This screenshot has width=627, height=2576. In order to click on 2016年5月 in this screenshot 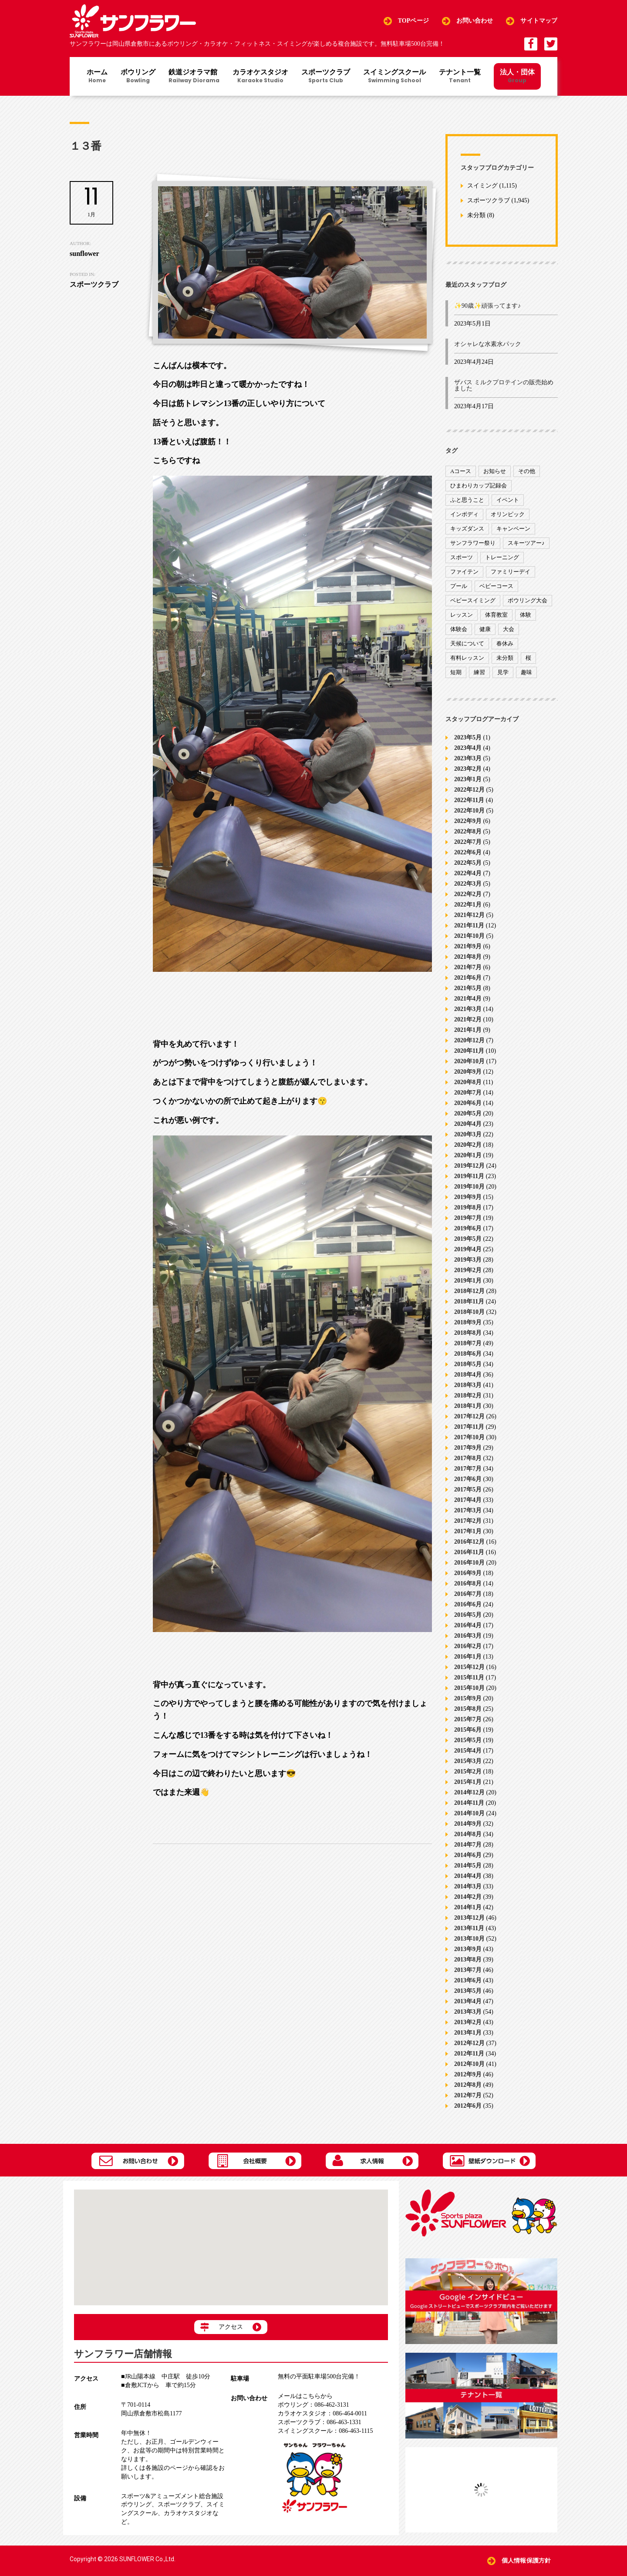, I will do `click(468, 1615)`.